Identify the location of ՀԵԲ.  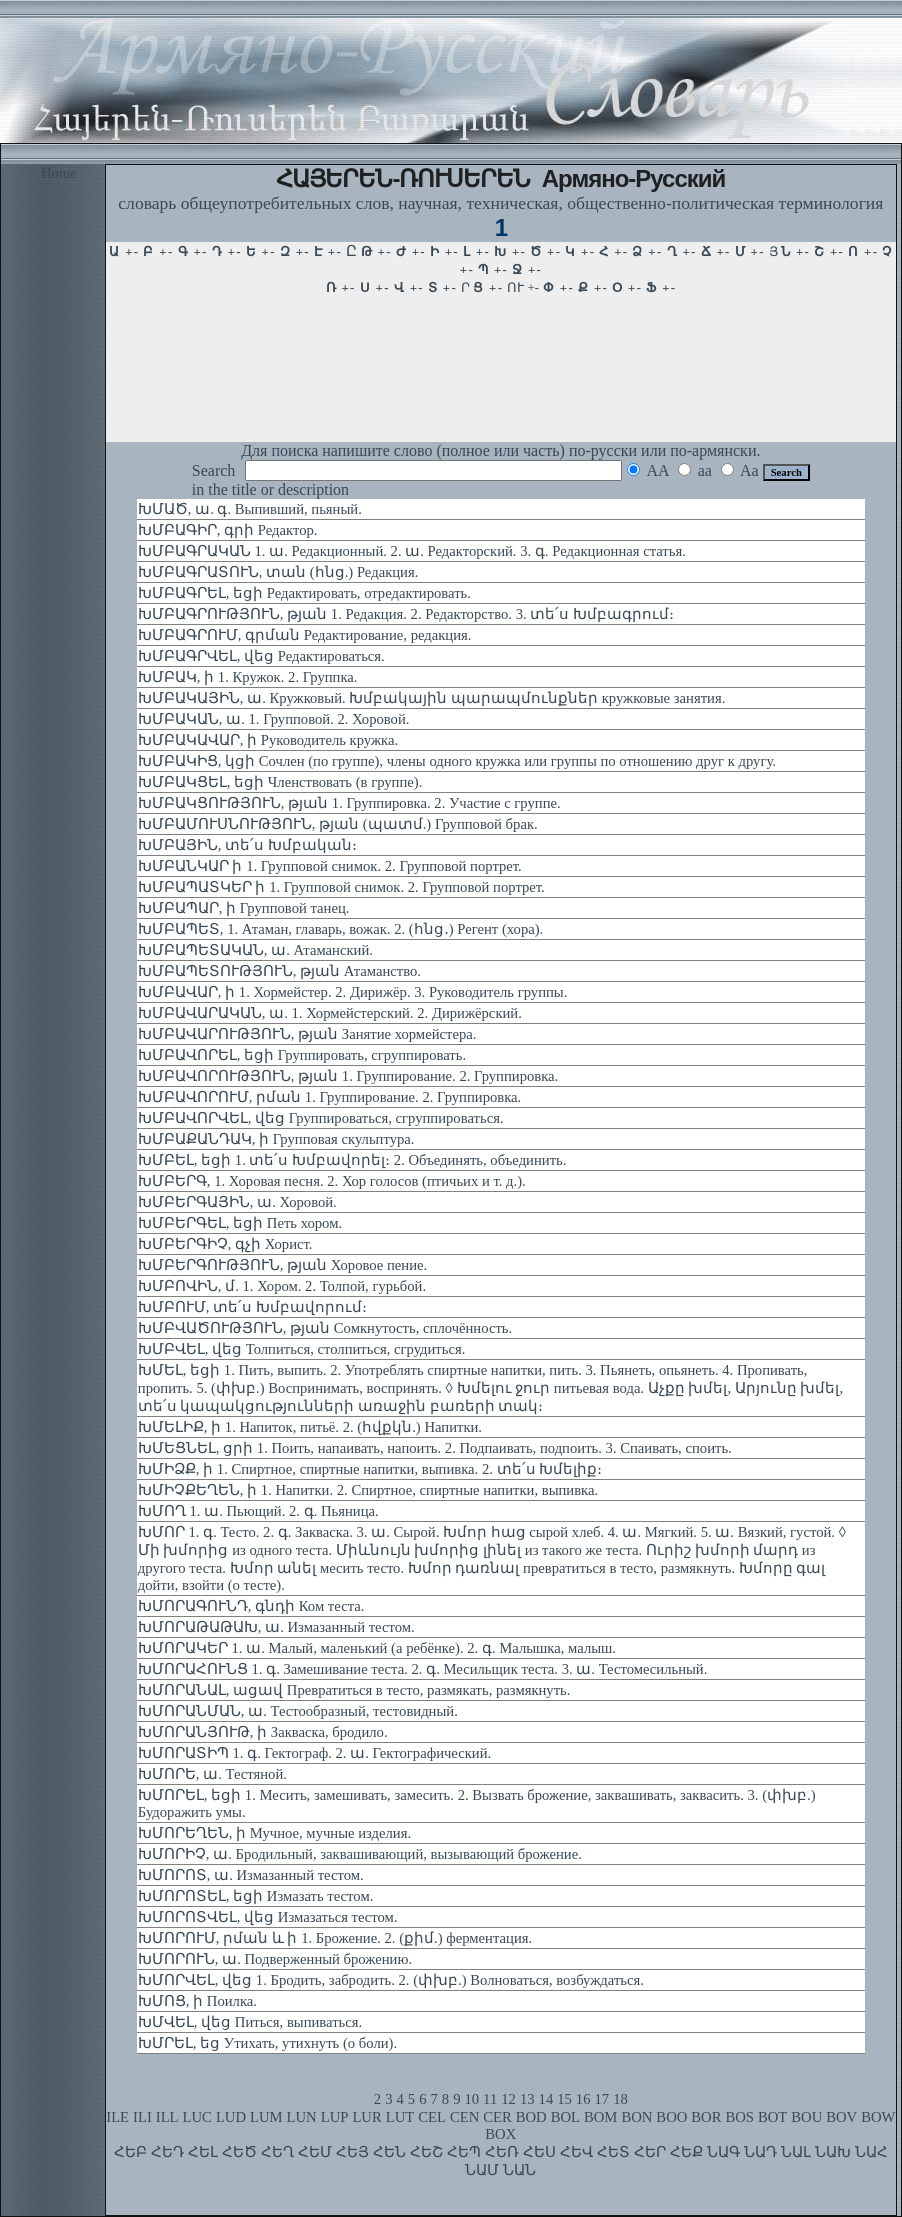
(130, 2152).